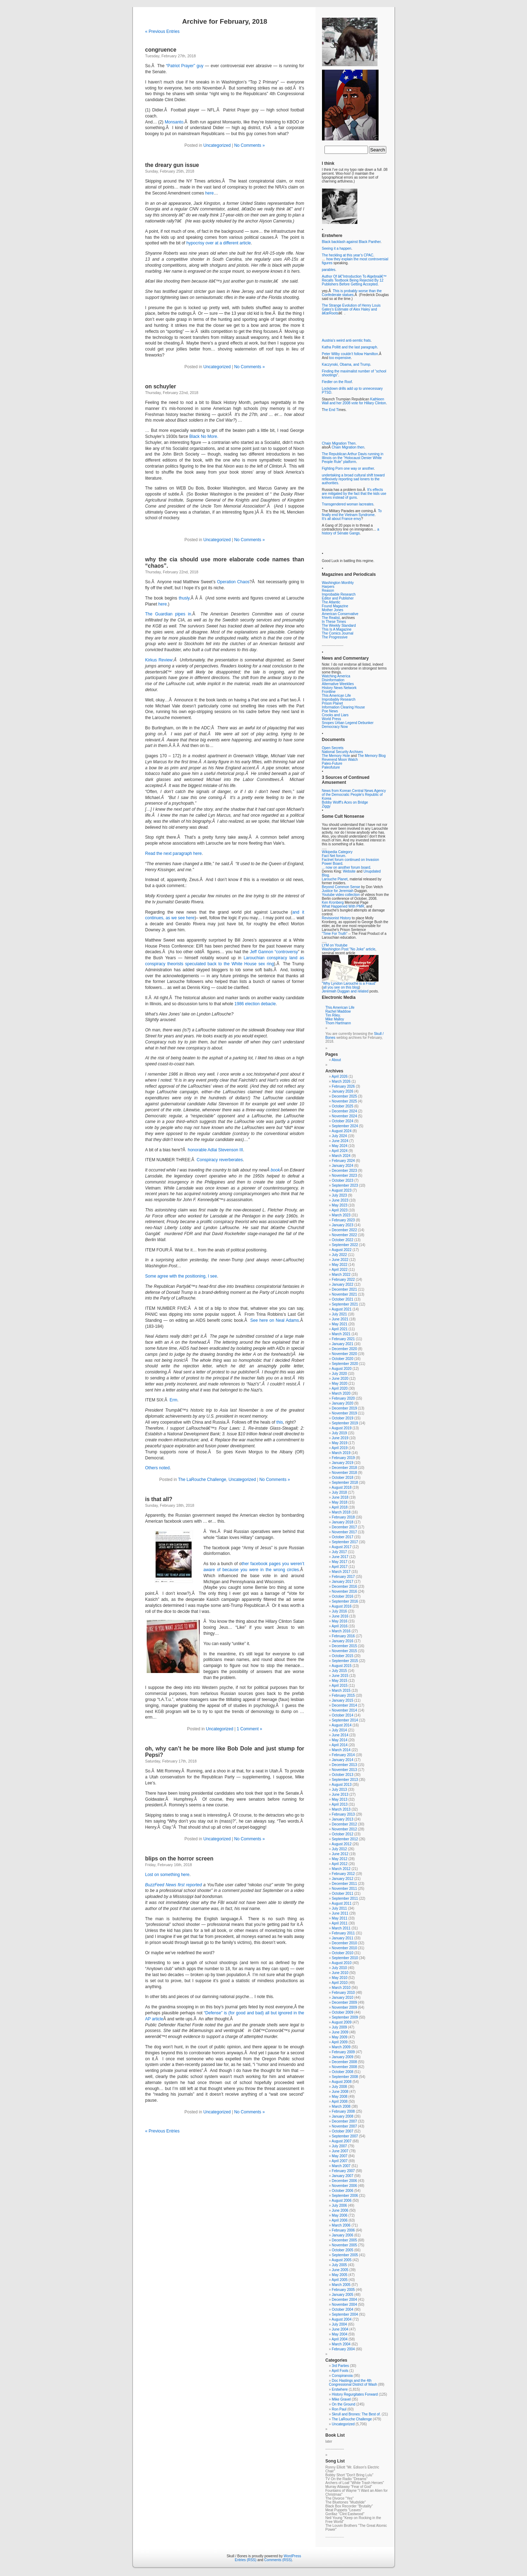 This screenshot has height=2576, width=527. Describe the element at coordinates (352, 458) in the screenshot. I see `The Republican Arthur Davis running in Illinois on the “Holocaust Denier White People Rule” platform` at that location.